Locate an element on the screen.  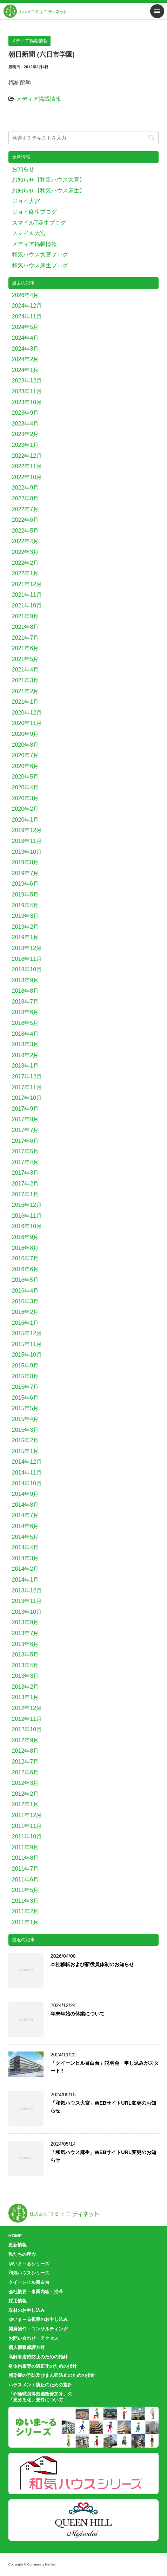
取材のお申し込み is located at coordinates (26, 2310).